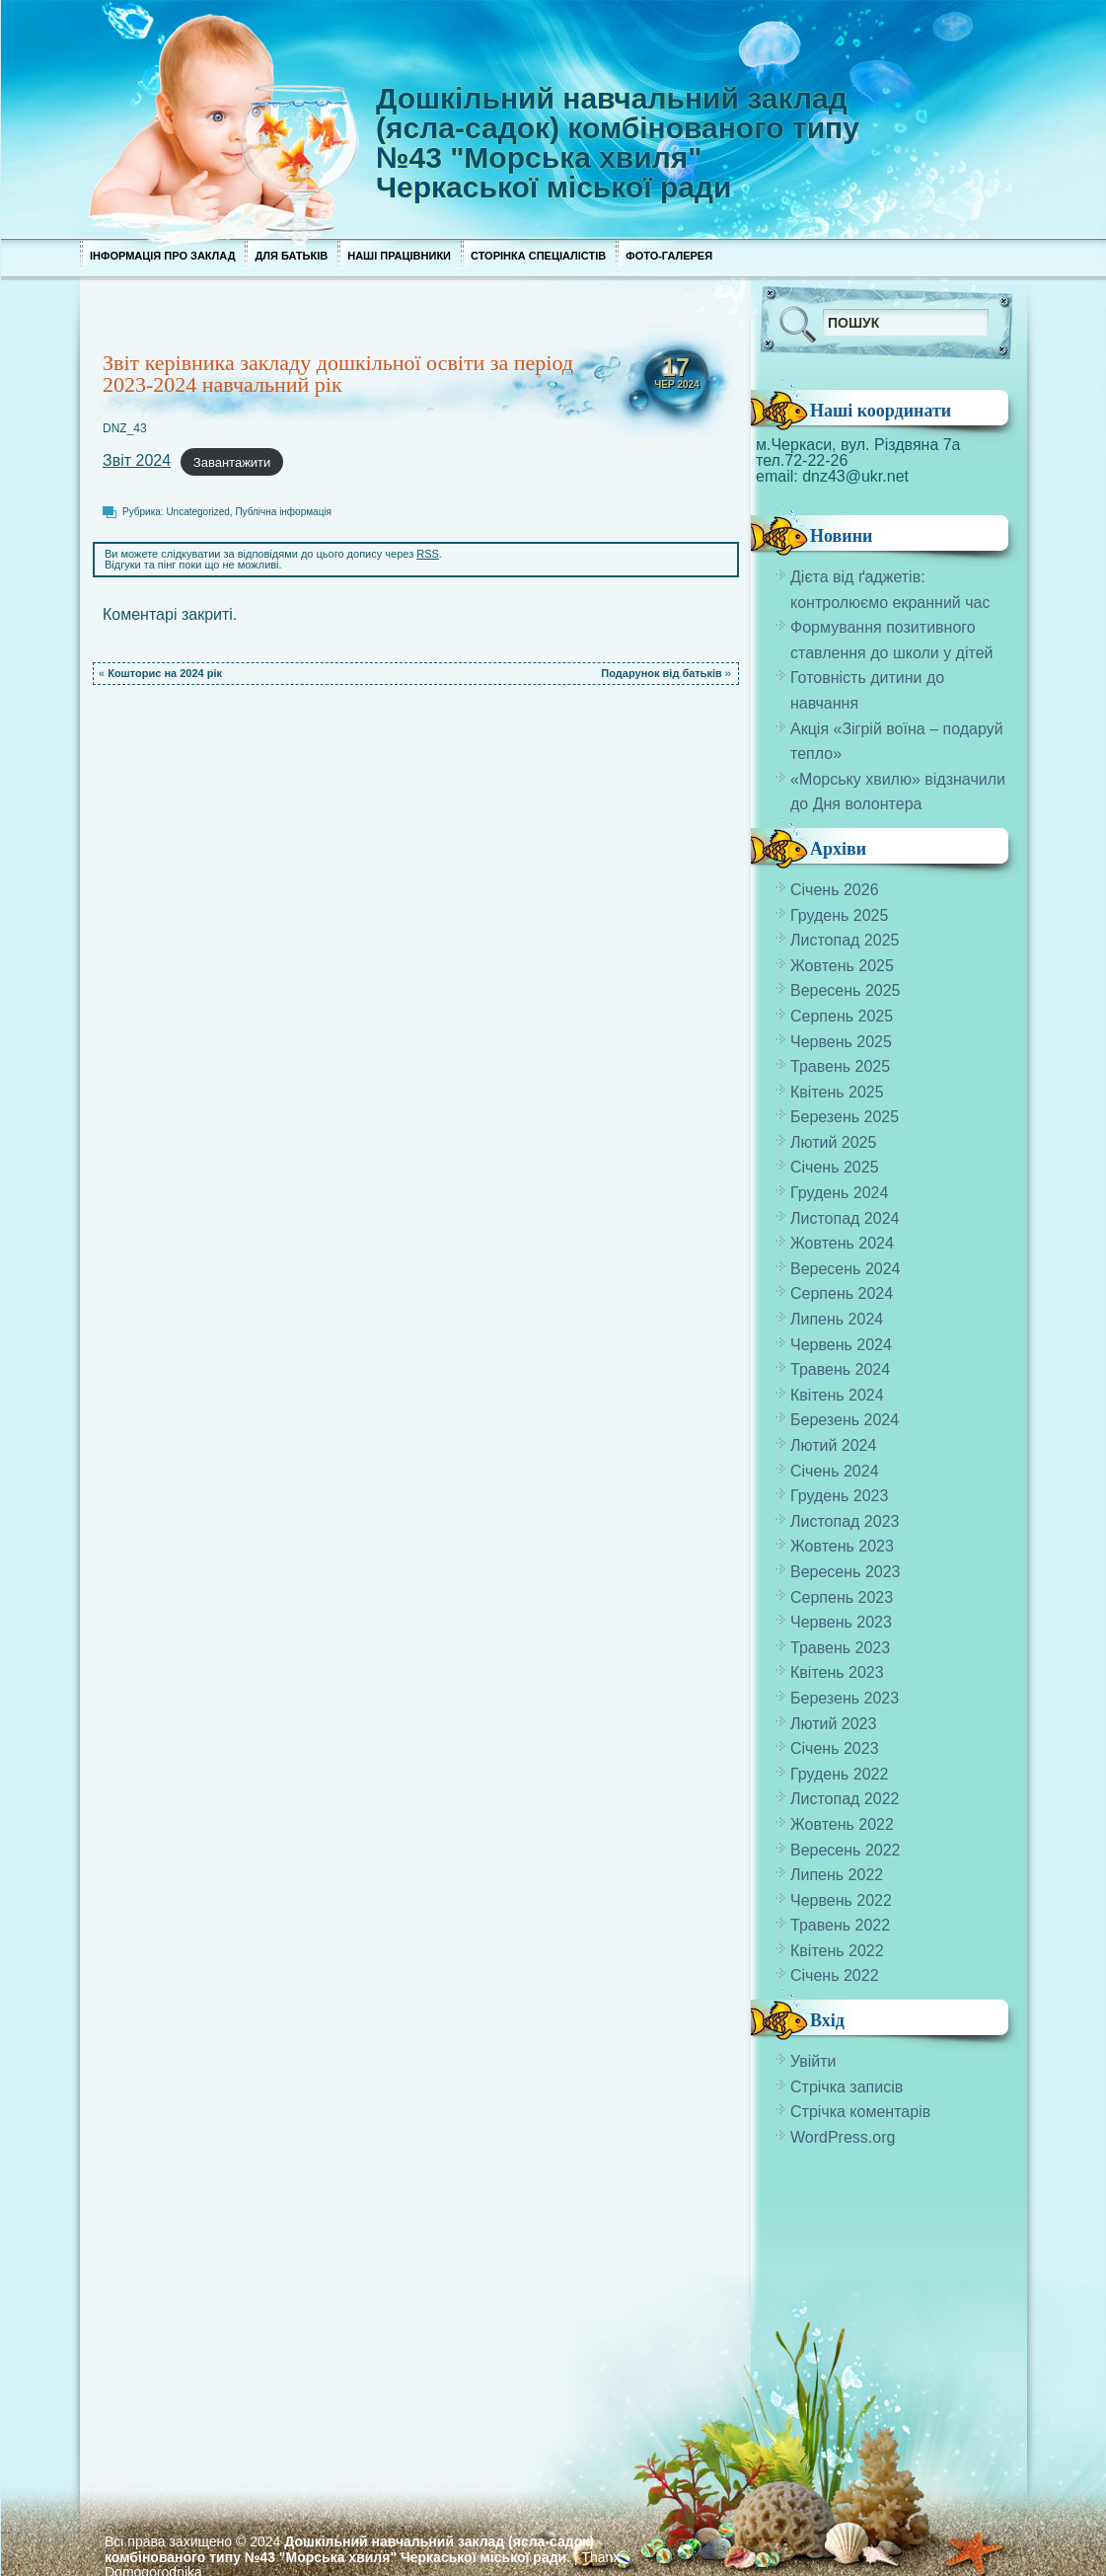 The width and height of the screenshot is (1106, 2576). What do you see at coordinates (839, 1774) in the screenshot?
I see `Грудень 2022` at bounding box center [839, 1774].